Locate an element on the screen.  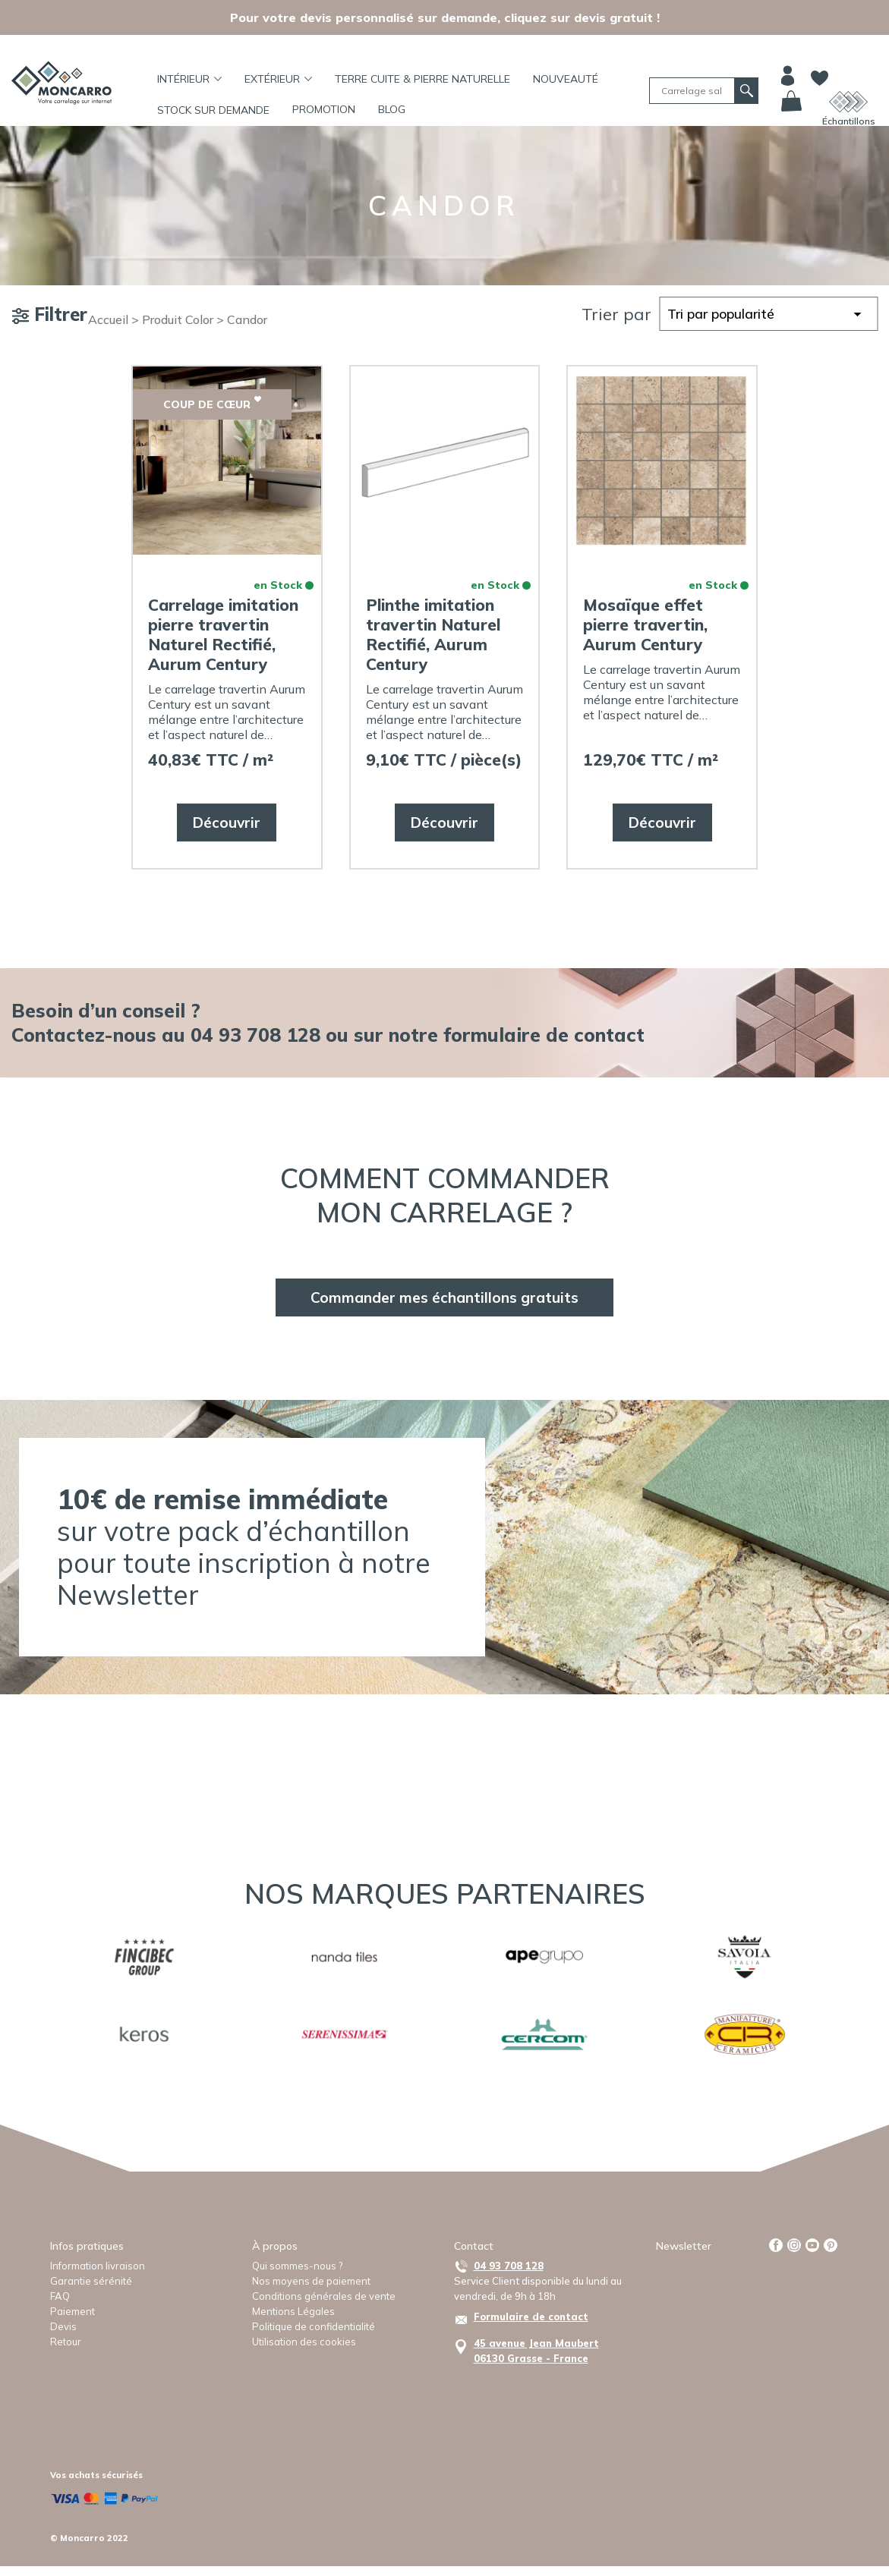
Information livraison is located at coordinates (97, 2266).